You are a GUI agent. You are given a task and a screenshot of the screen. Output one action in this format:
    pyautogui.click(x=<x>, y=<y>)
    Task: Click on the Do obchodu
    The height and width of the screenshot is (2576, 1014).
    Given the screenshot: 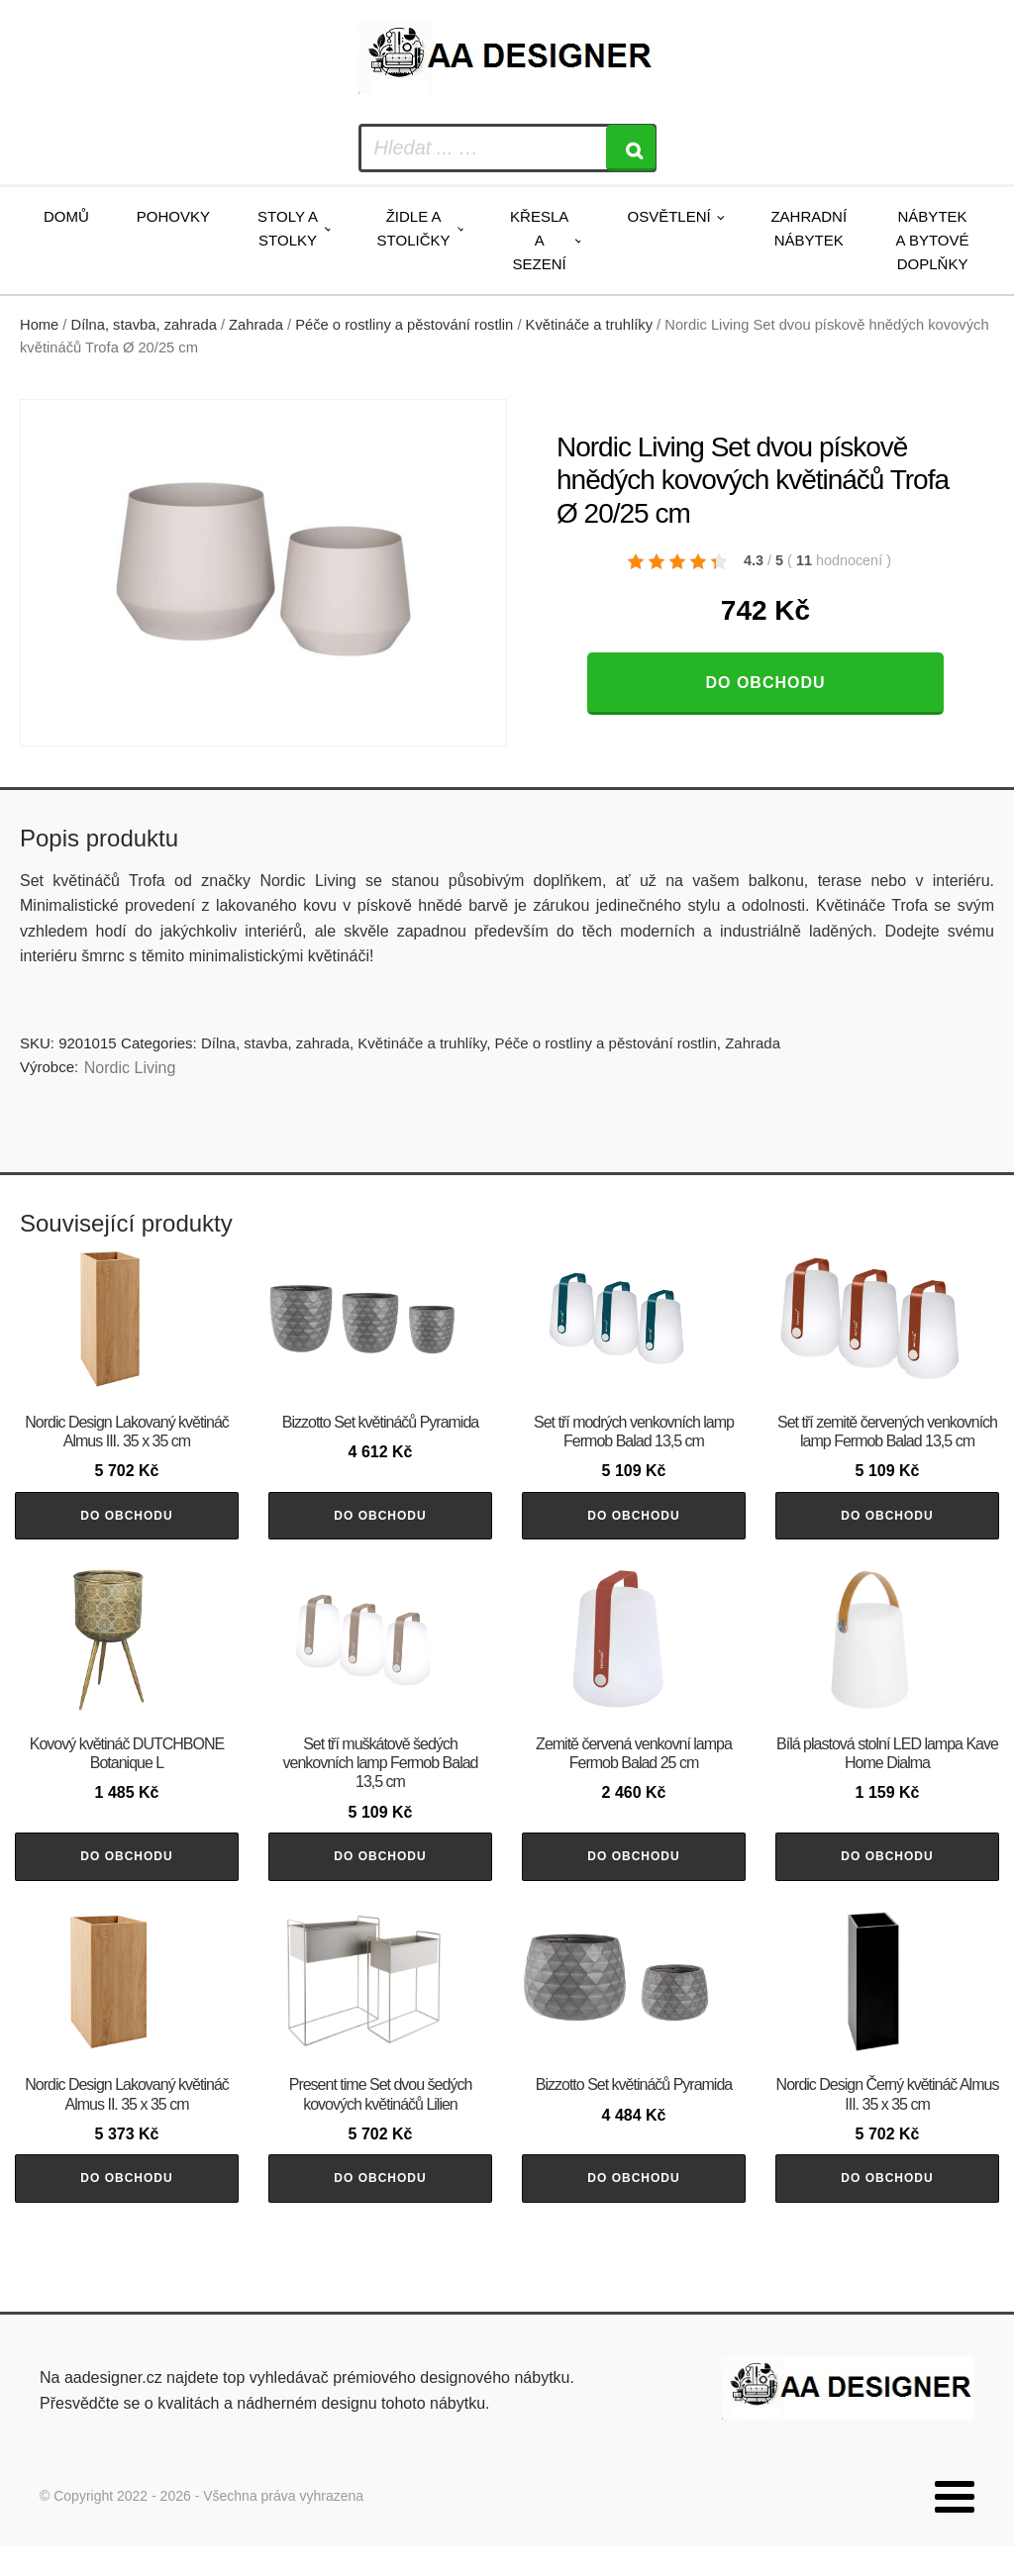 What is the action you would take?
    pyautogui.click(x=765, y=682)
    